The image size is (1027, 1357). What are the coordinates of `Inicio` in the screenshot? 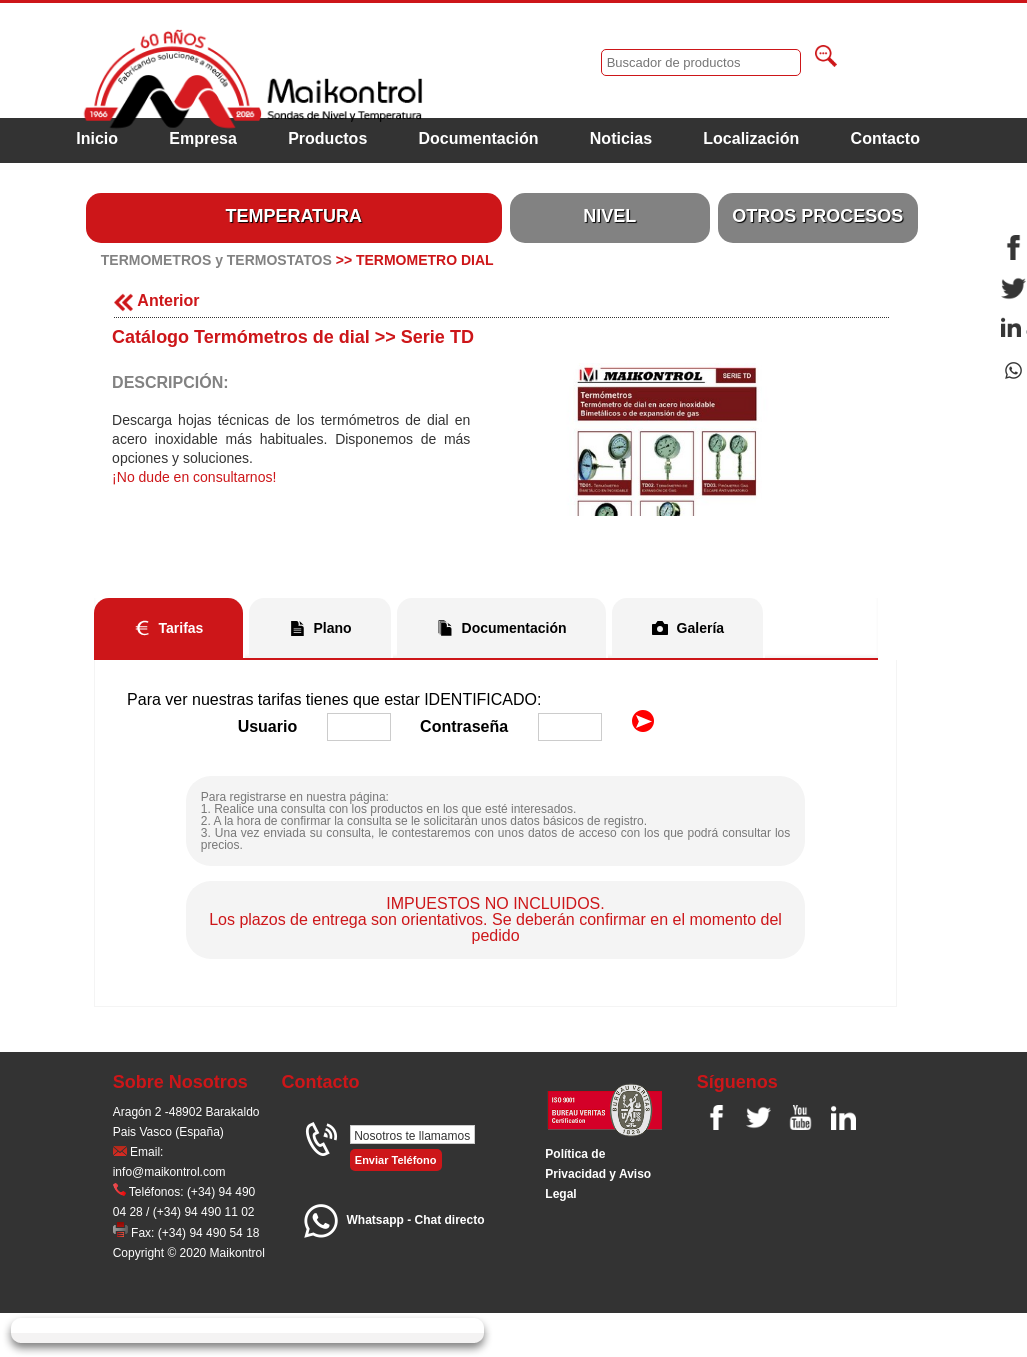 It's located at (97, 138).